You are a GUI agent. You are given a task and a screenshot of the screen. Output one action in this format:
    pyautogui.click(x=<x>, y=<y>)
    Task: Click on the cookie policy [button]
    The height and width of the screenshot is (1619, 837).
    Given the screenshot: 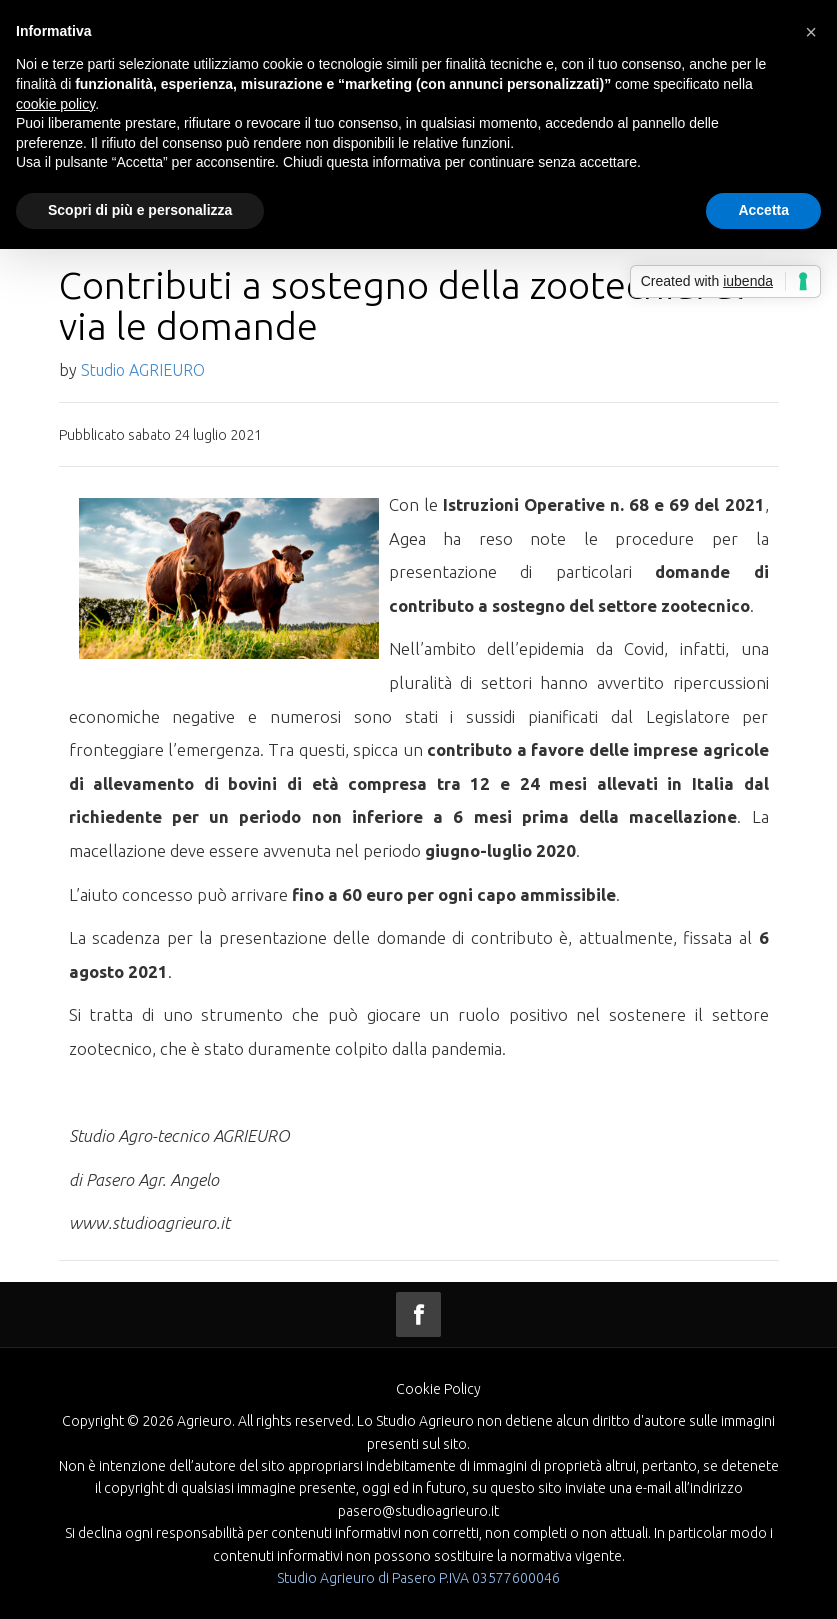 What is the action you would take?
    pyautogui.click(x=55, y=104)
    